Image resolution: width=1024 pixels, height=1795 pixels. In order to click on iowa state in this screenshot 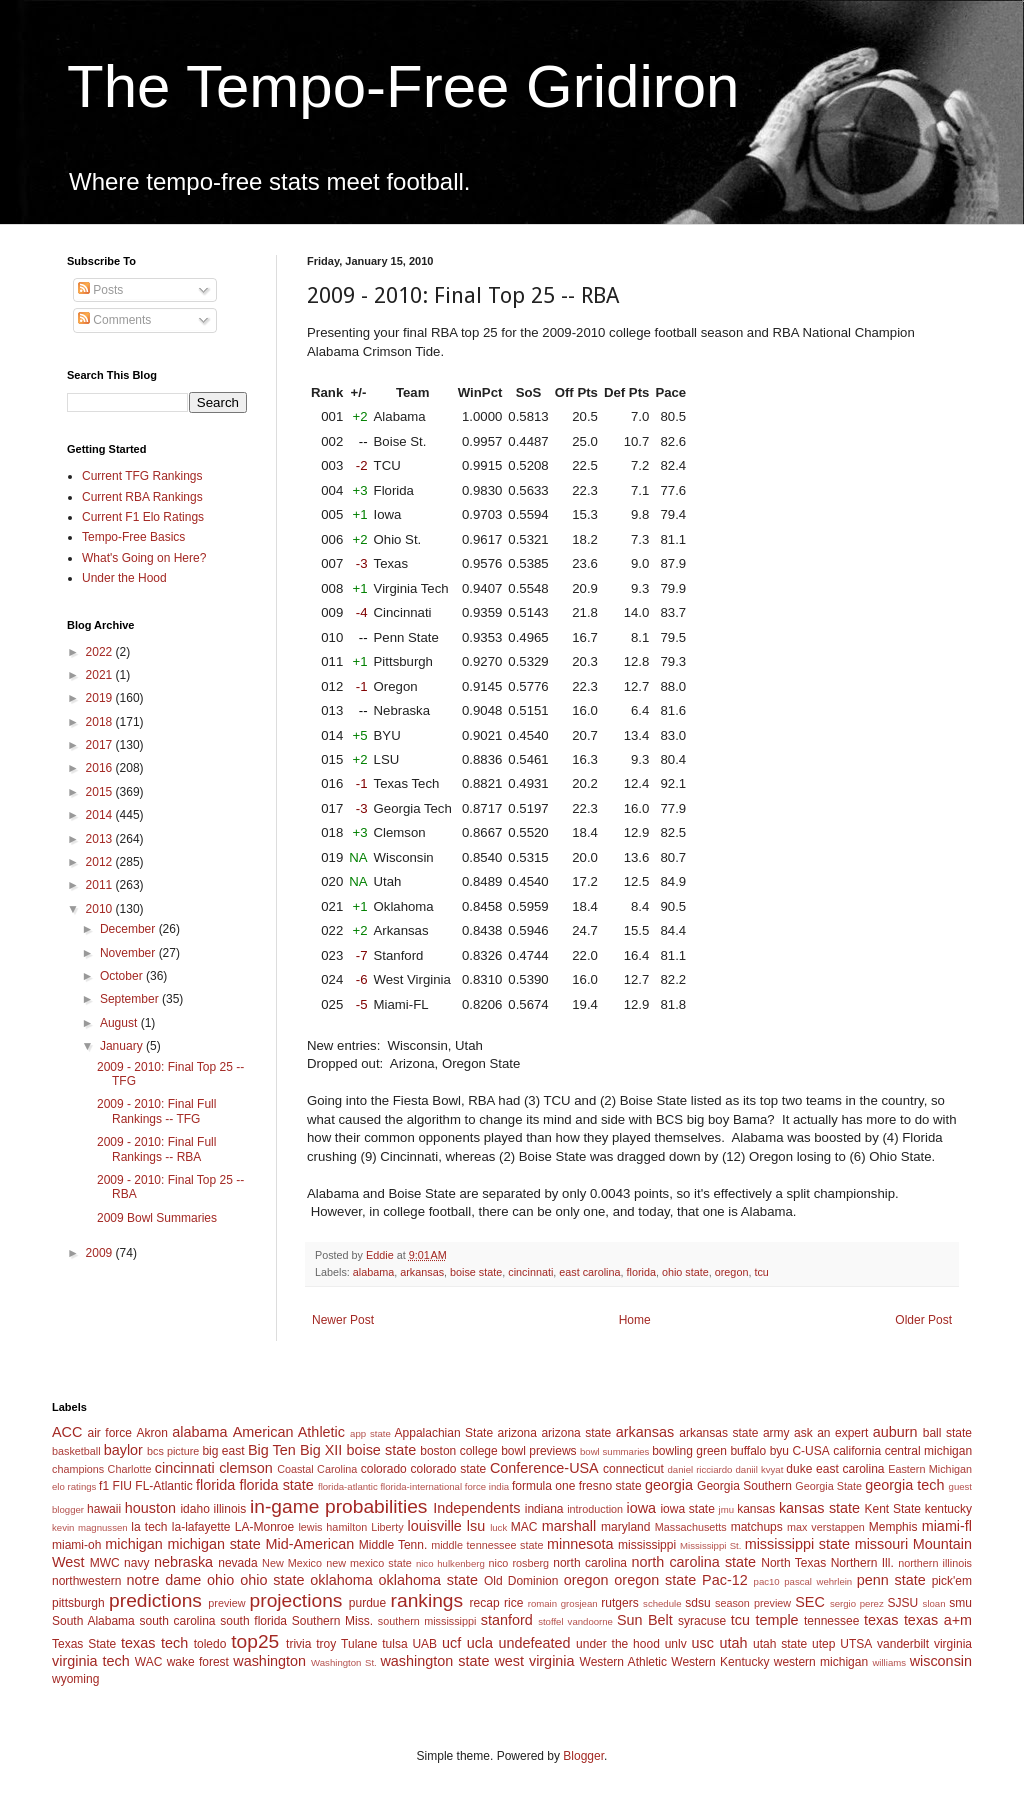, I will do `click(687, 1509)`.